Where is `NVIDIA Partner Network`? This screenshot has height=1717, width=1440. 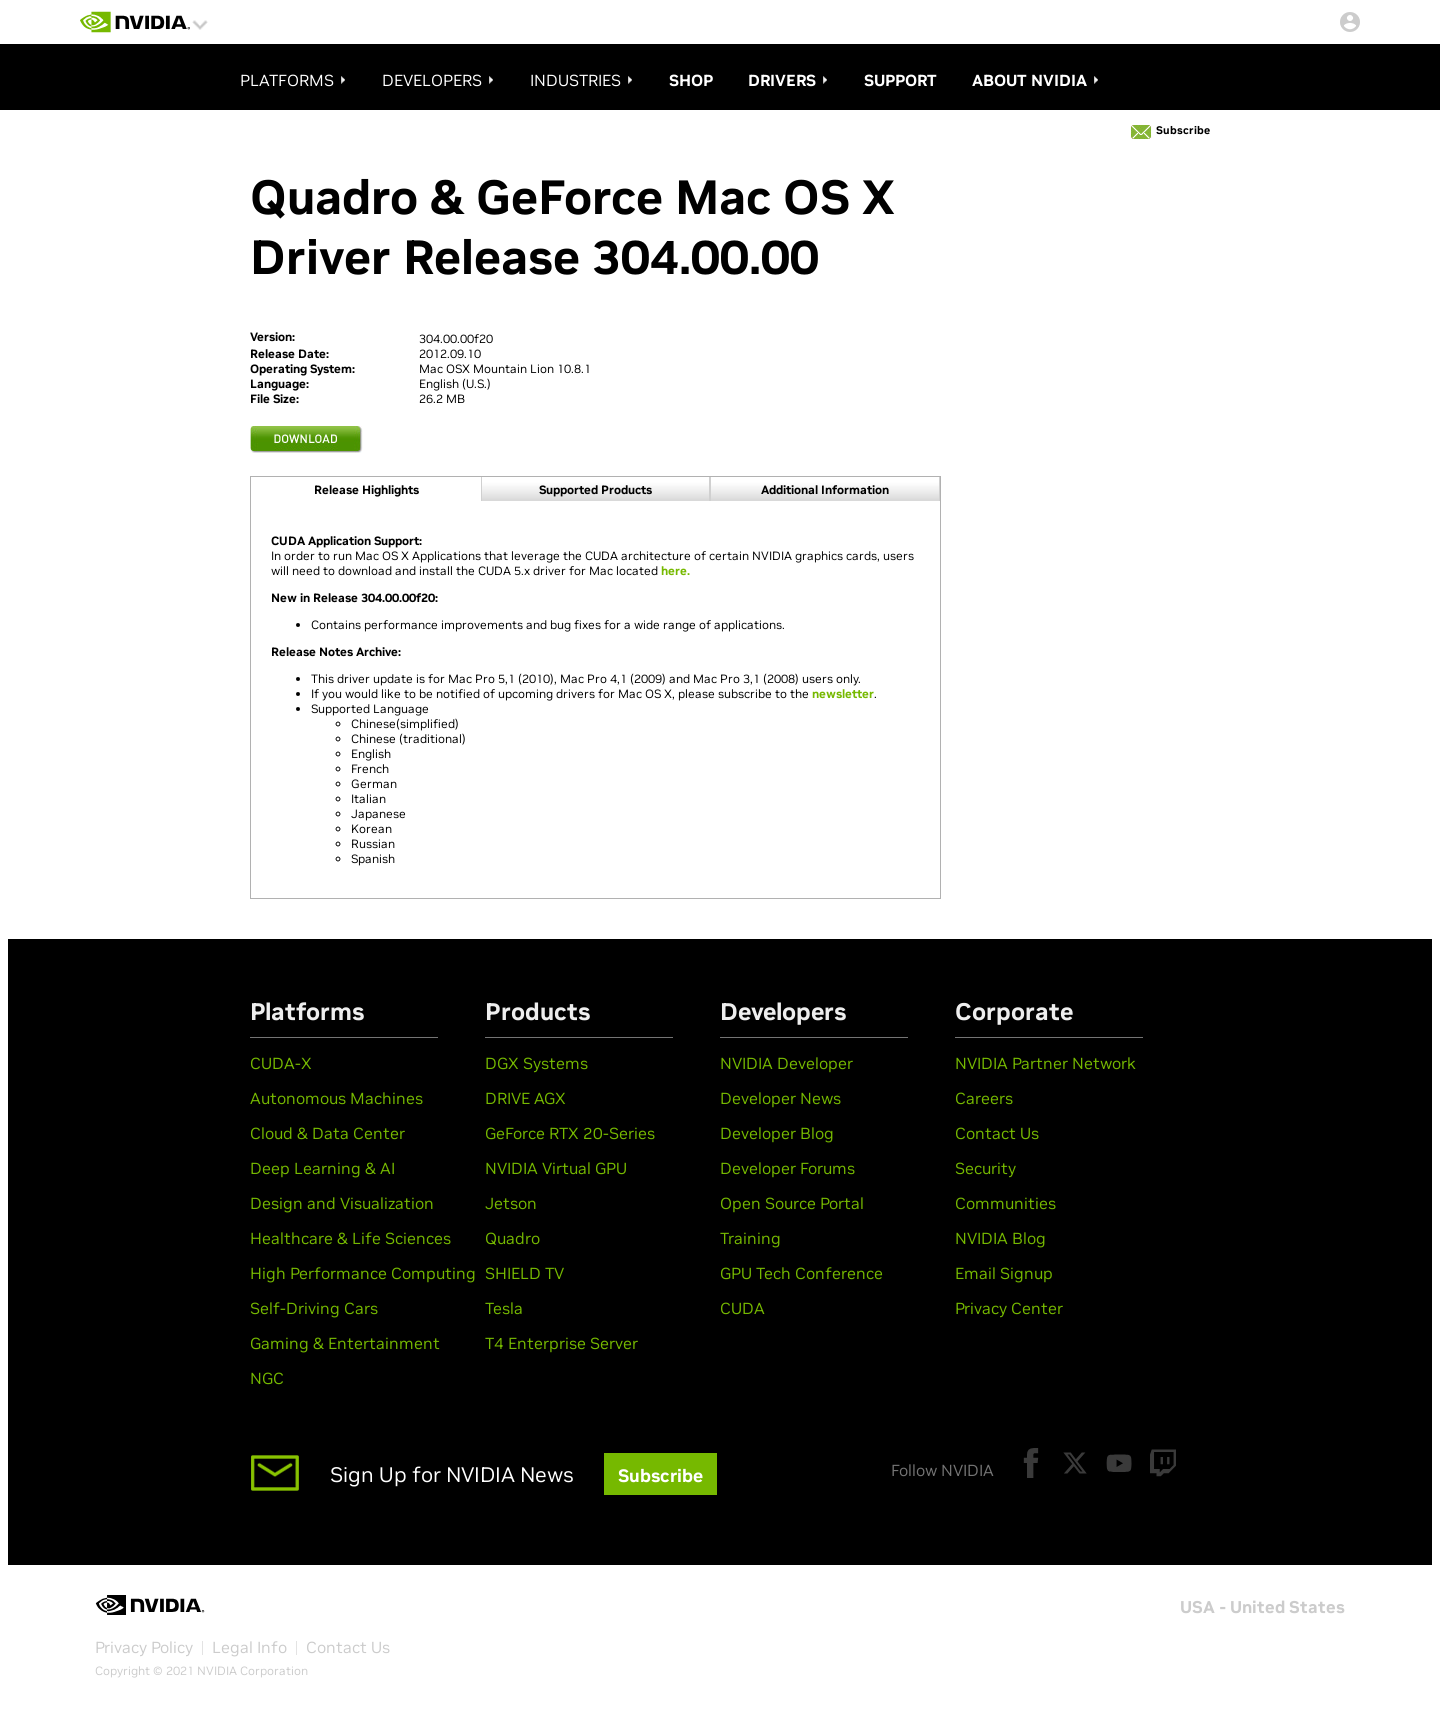
NVIDIA Partner Network is located at coordinates (1045, 1063).